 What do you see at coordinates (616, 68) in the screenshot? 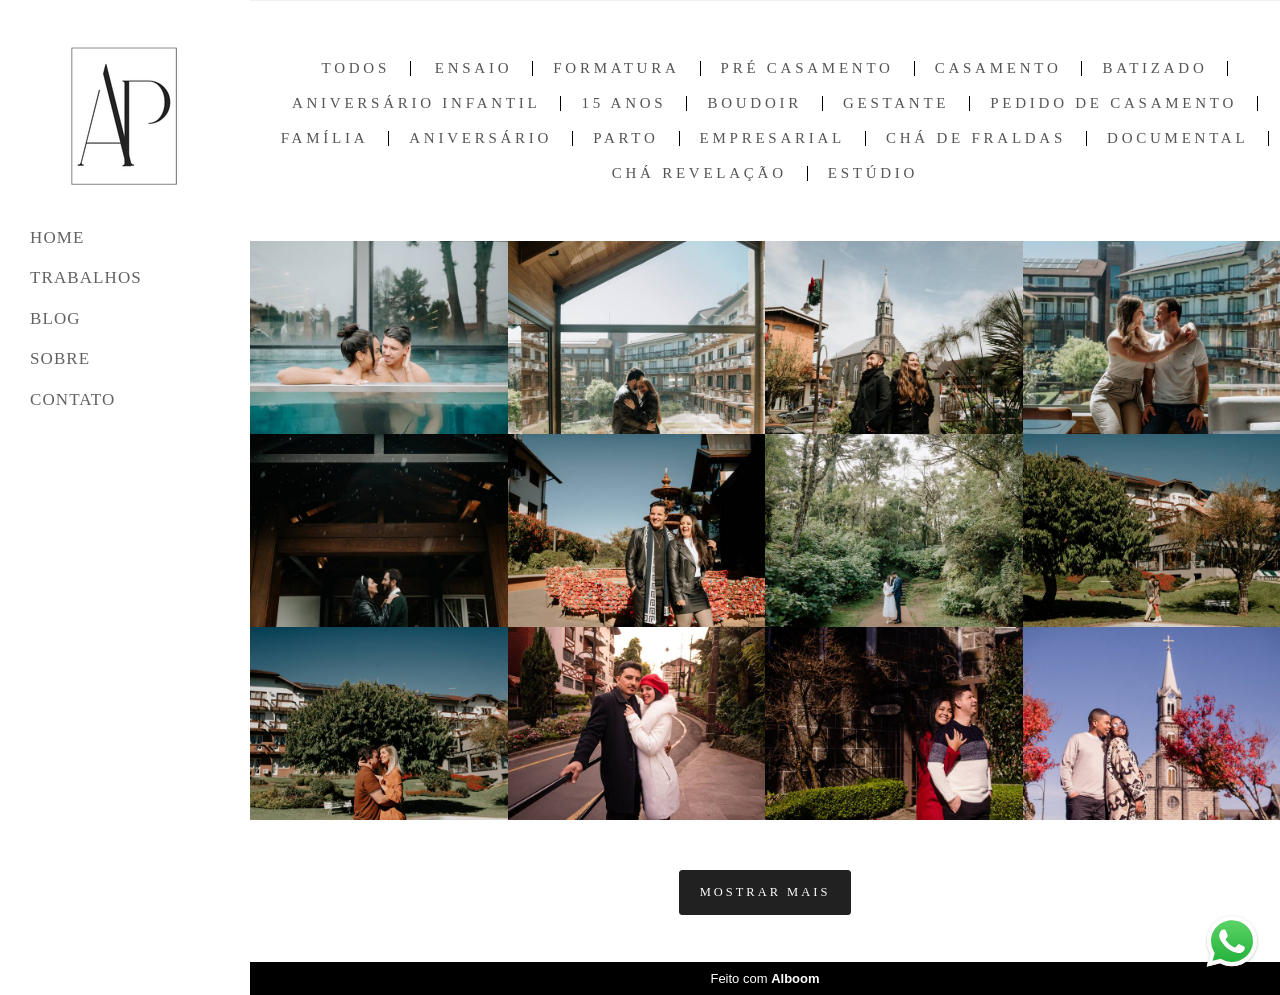
I see `Formatura` at bounding box center [616, 68].